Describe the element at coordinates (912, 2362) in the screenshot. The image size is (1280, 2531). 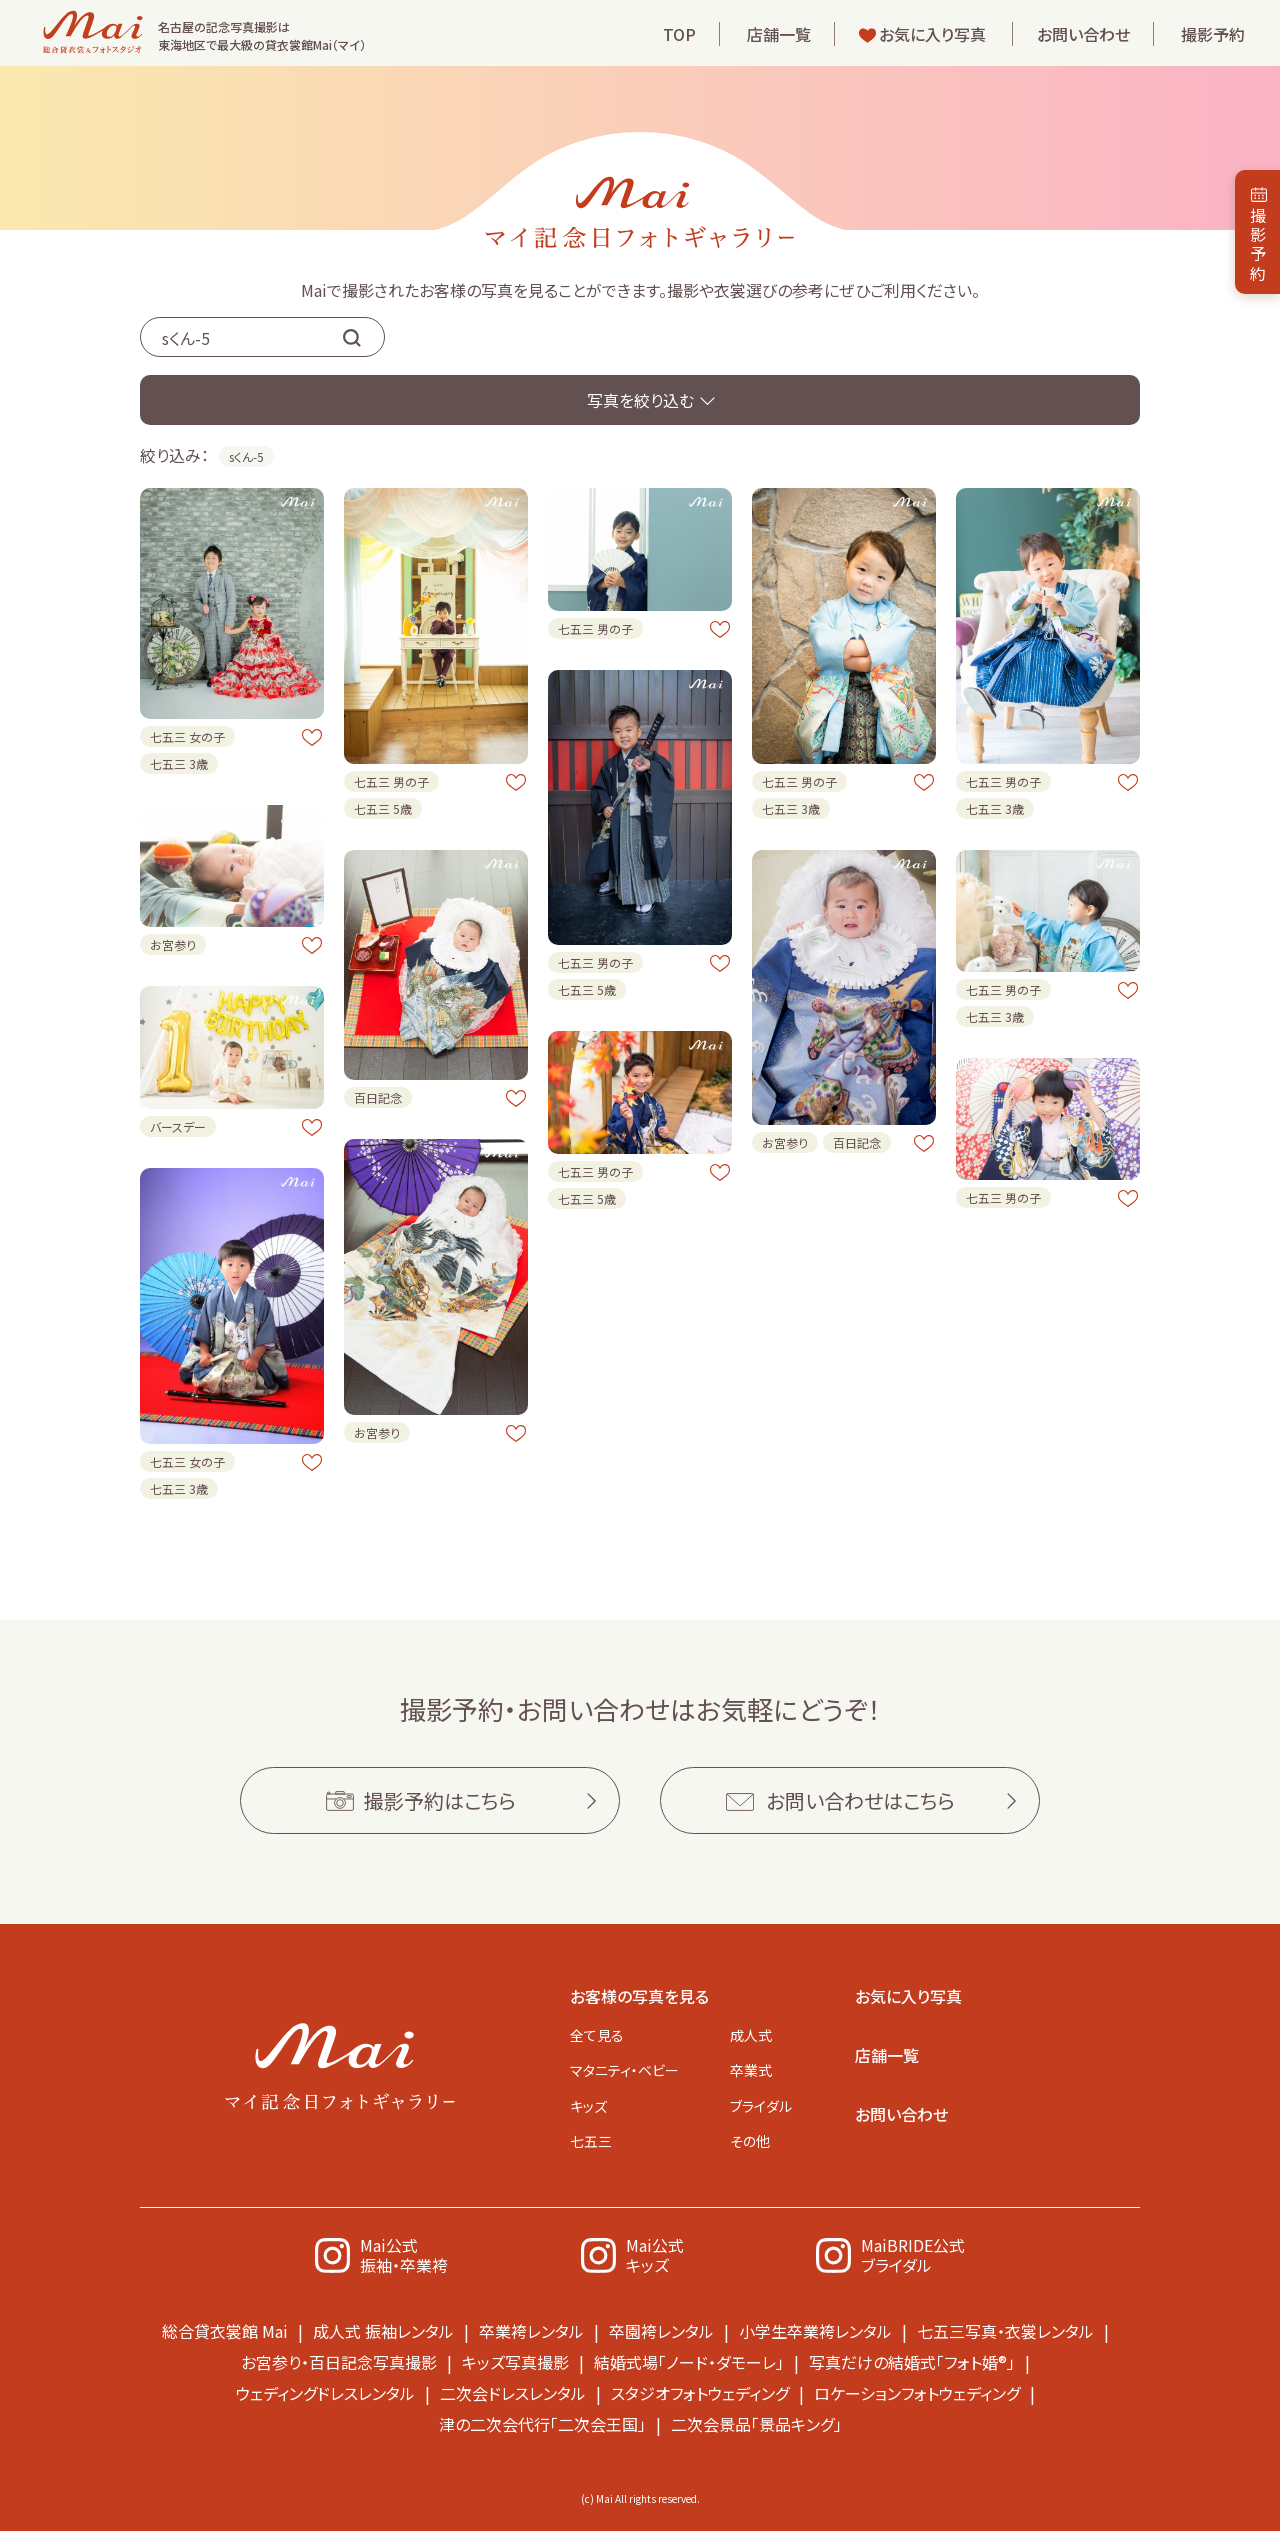
I see `写真だけの結婚式「フォト婚®」` at that location.